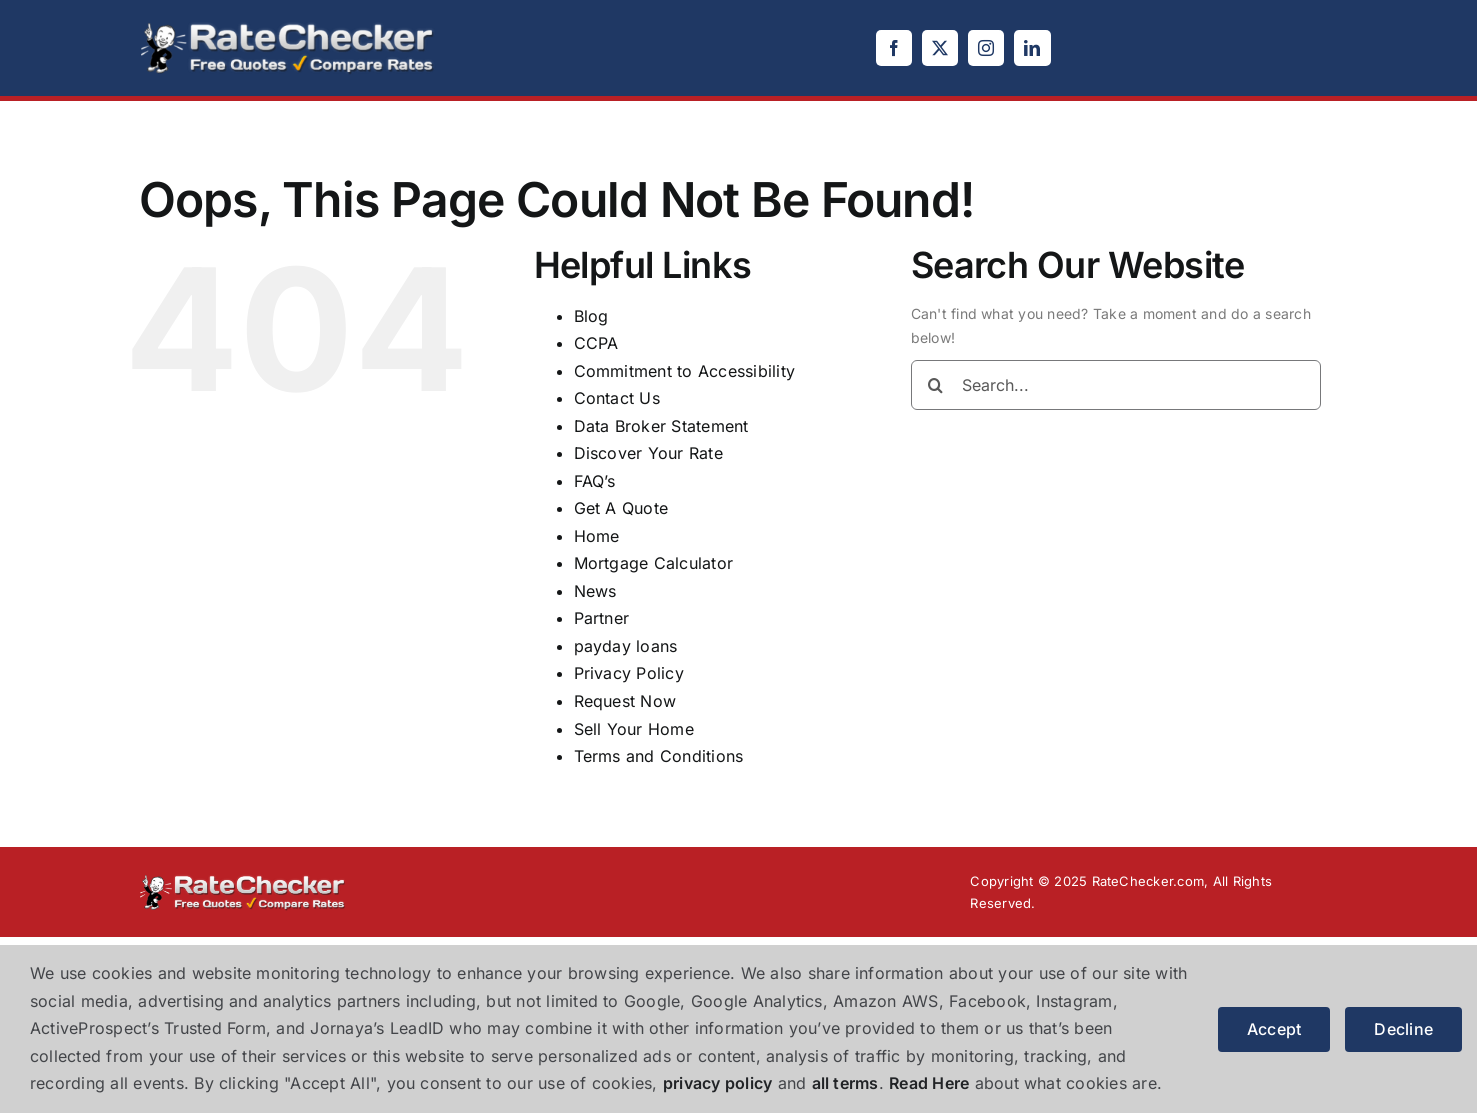 The image size is (1477, 1113). Describe the element at coordinates (940, 48) in the screenshot. I see `[twitter]` at that location.